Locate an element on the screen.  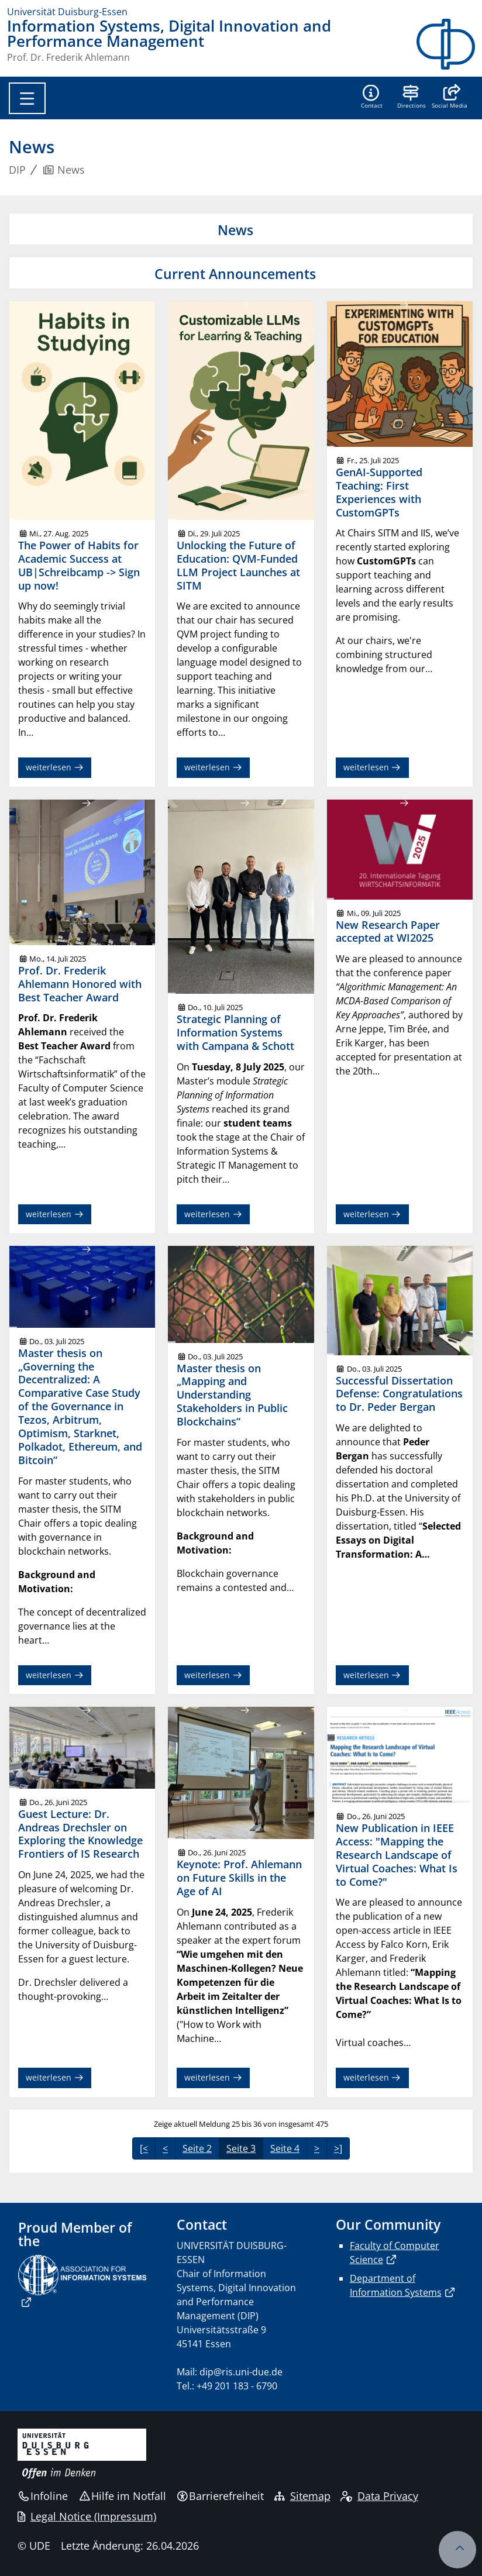
[button] is located at coordinates (449, 98).